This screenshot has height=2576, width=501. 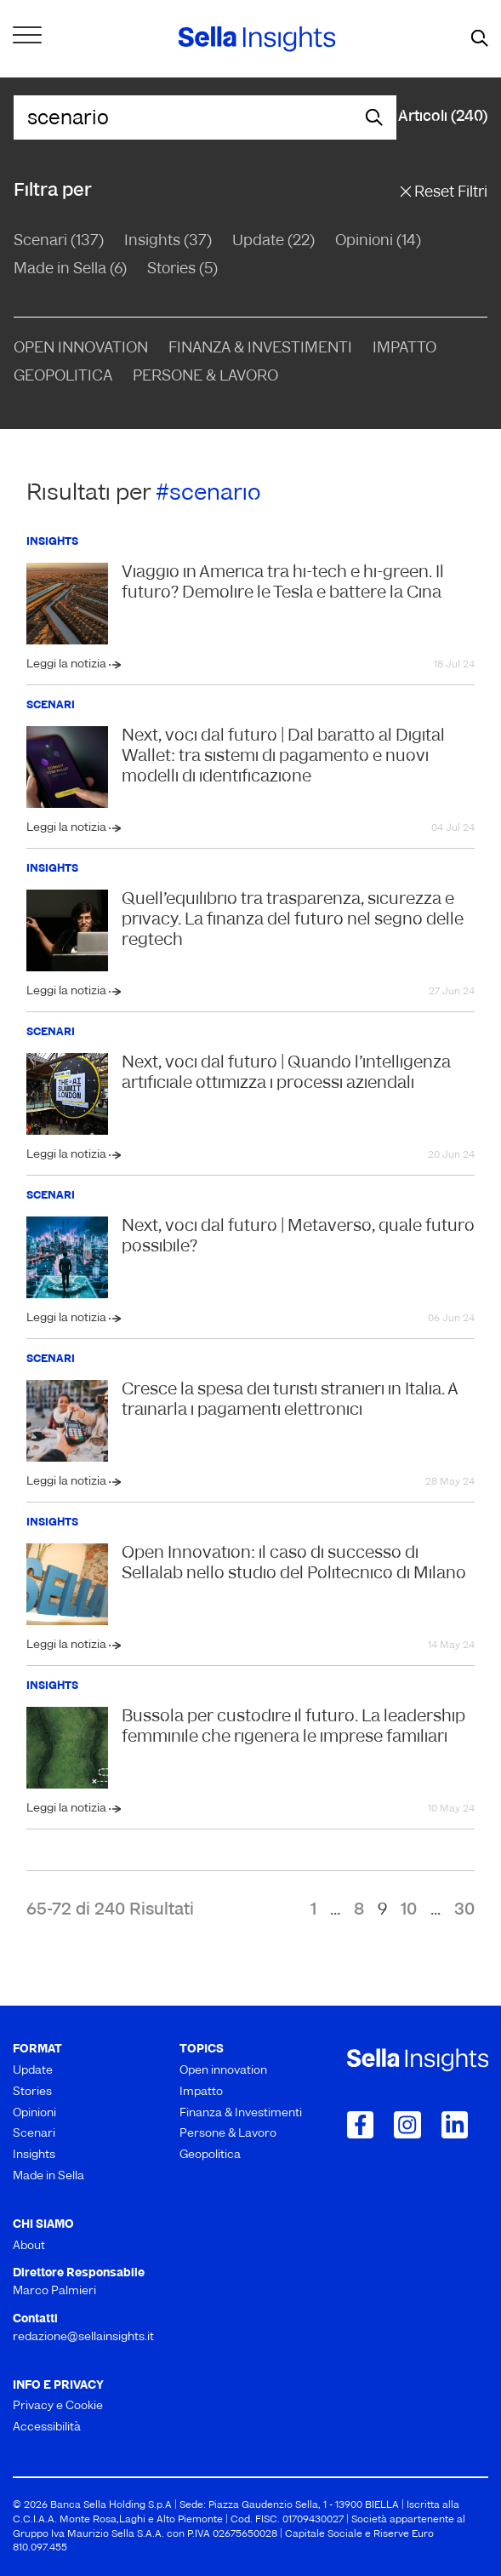 What do you see at coordinates (34, 2133) in the screenshot?
I see `Scenari [menuitem]` at bounding box center [34, 2133].